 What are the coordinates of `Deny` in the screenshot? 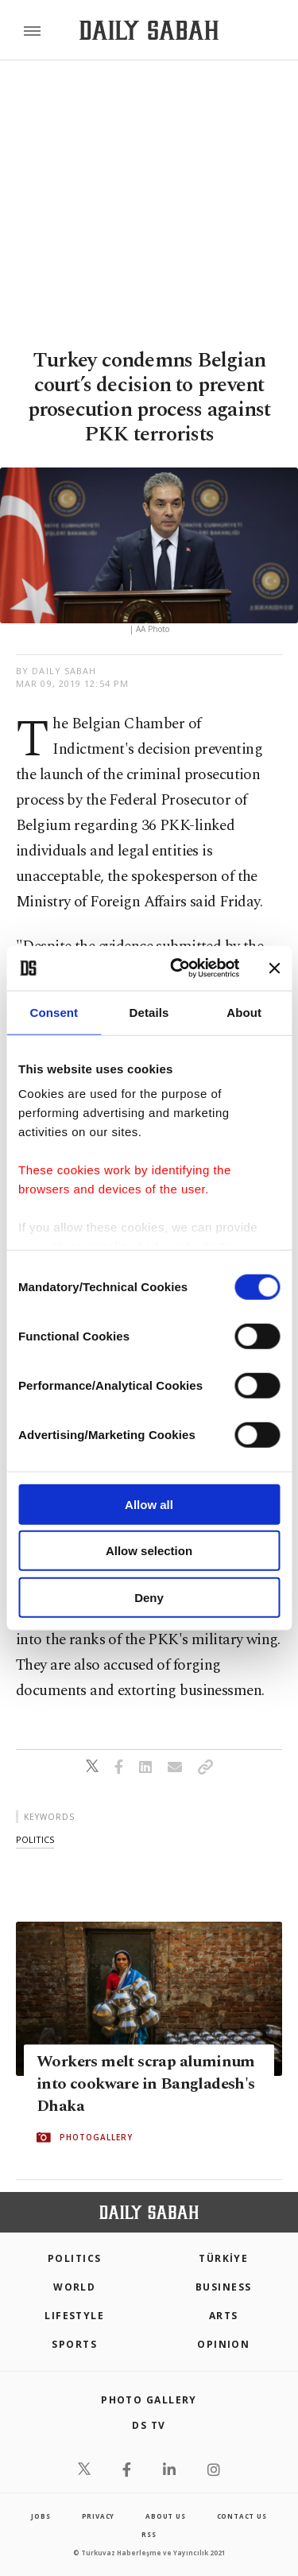 It's located at (149, 1597).